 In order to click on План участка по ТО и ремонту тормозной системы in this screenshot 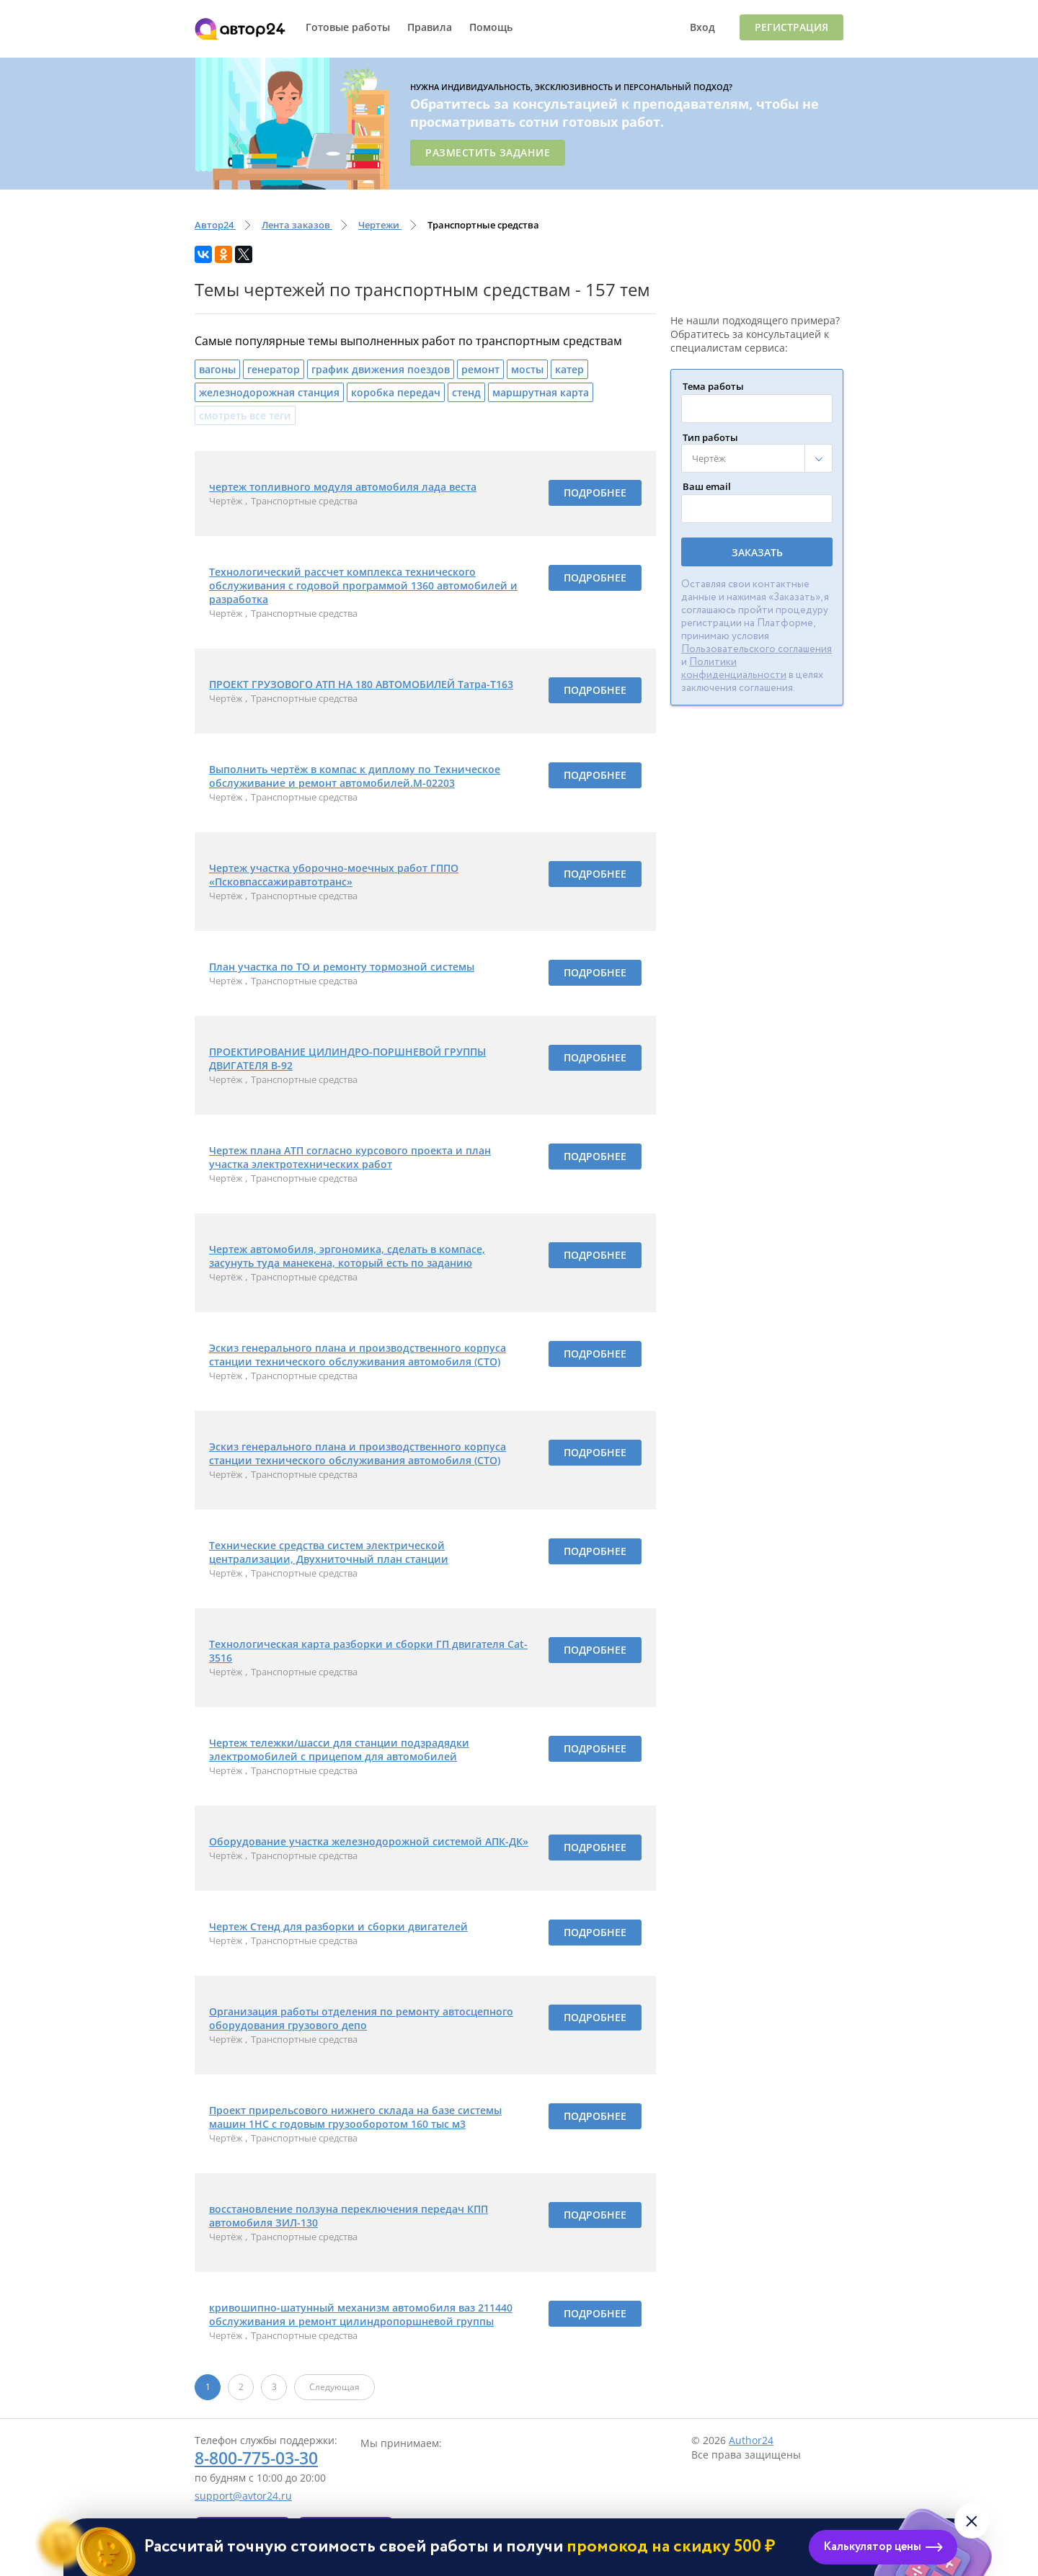, I will do `click(341, 966)`.